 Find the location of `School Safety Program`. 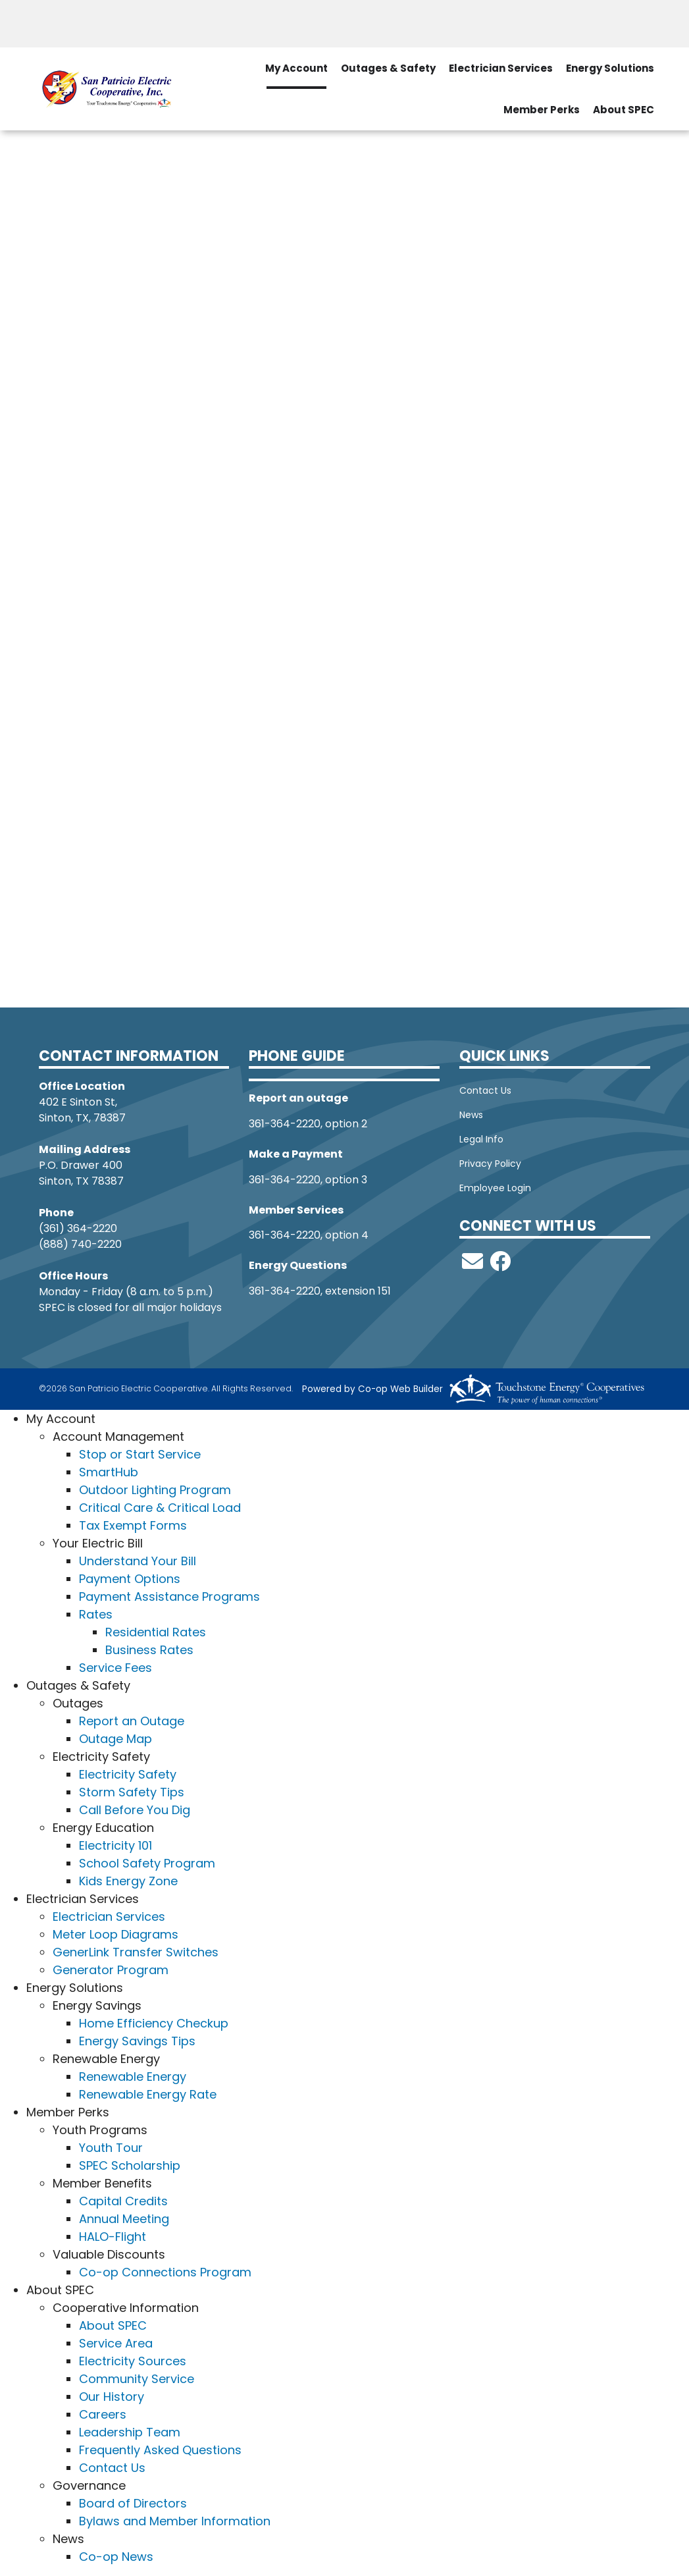

School Safety Program is located at coordinates (147, 1863).